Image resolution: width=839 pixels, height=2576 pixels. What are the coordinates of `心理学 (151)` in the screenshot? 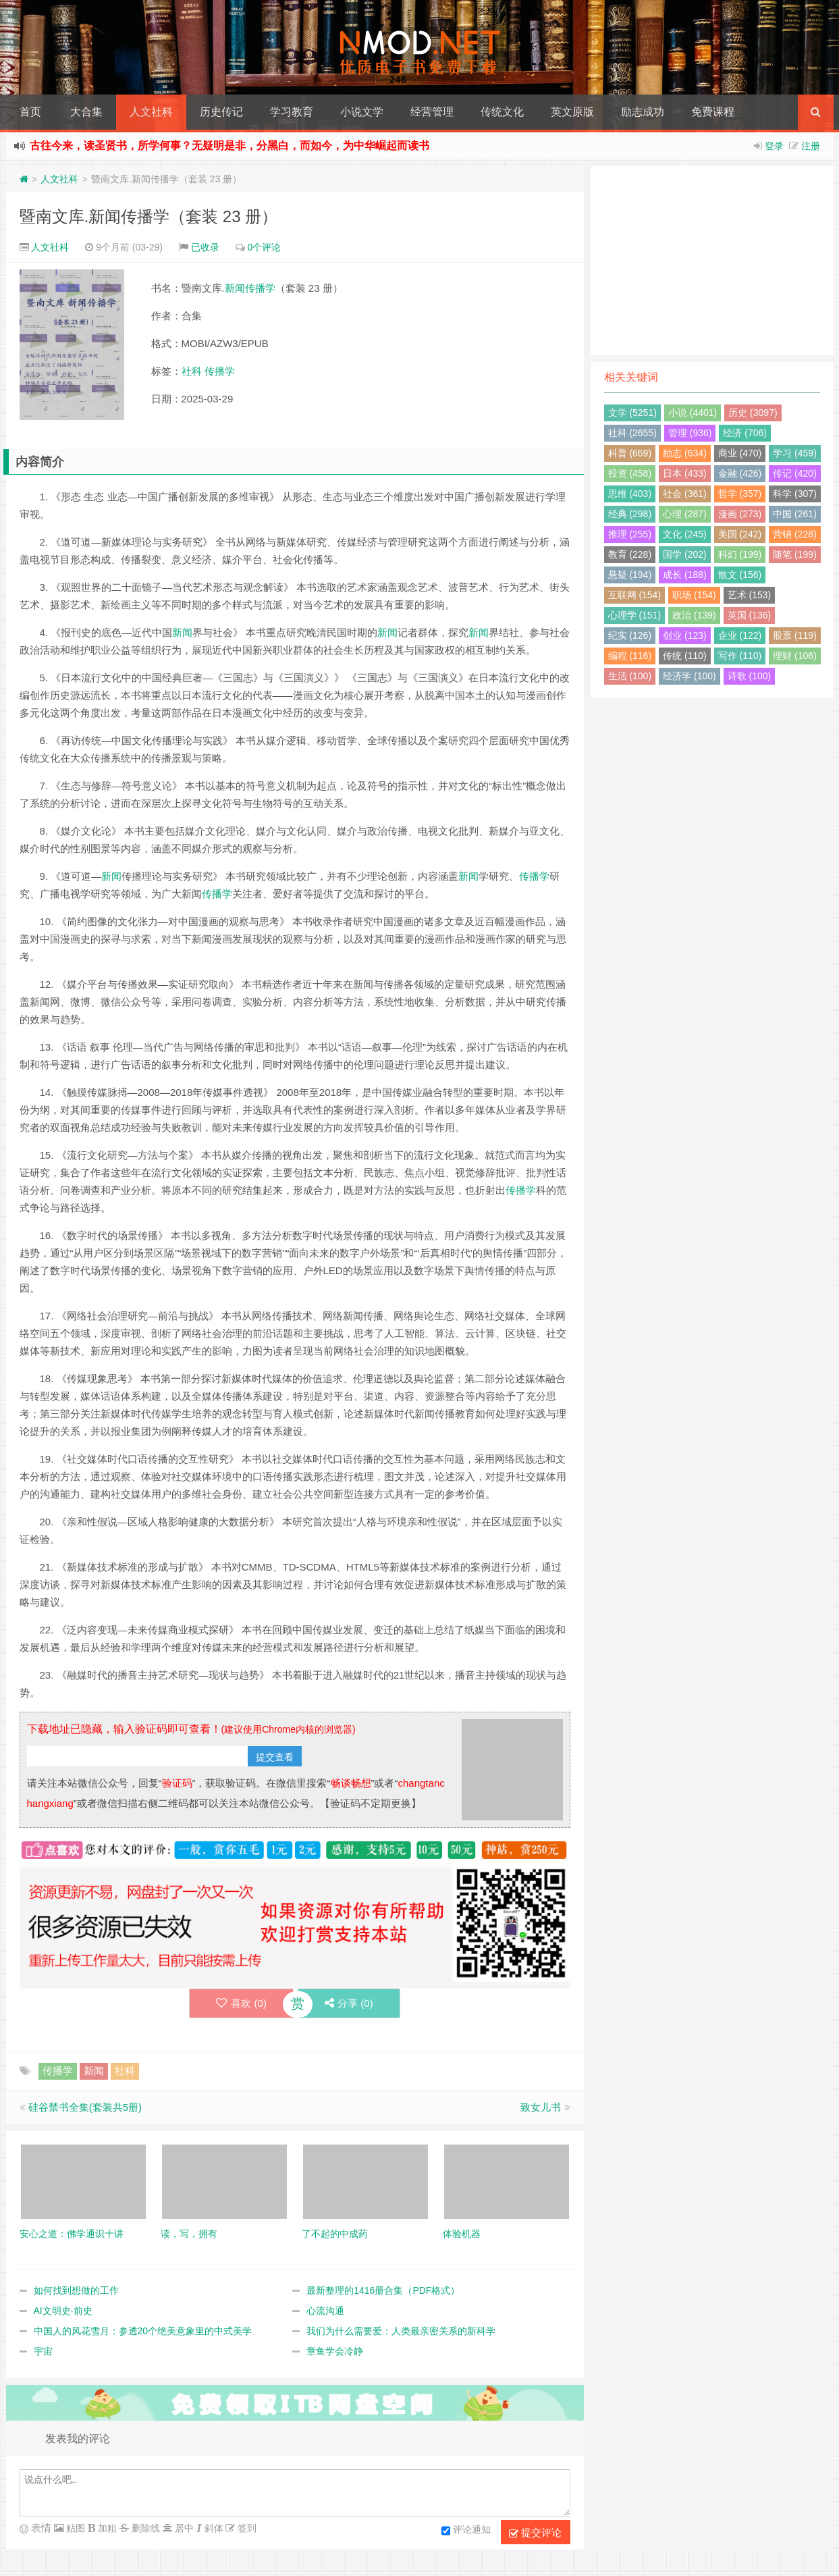 It's located at (634, 615).